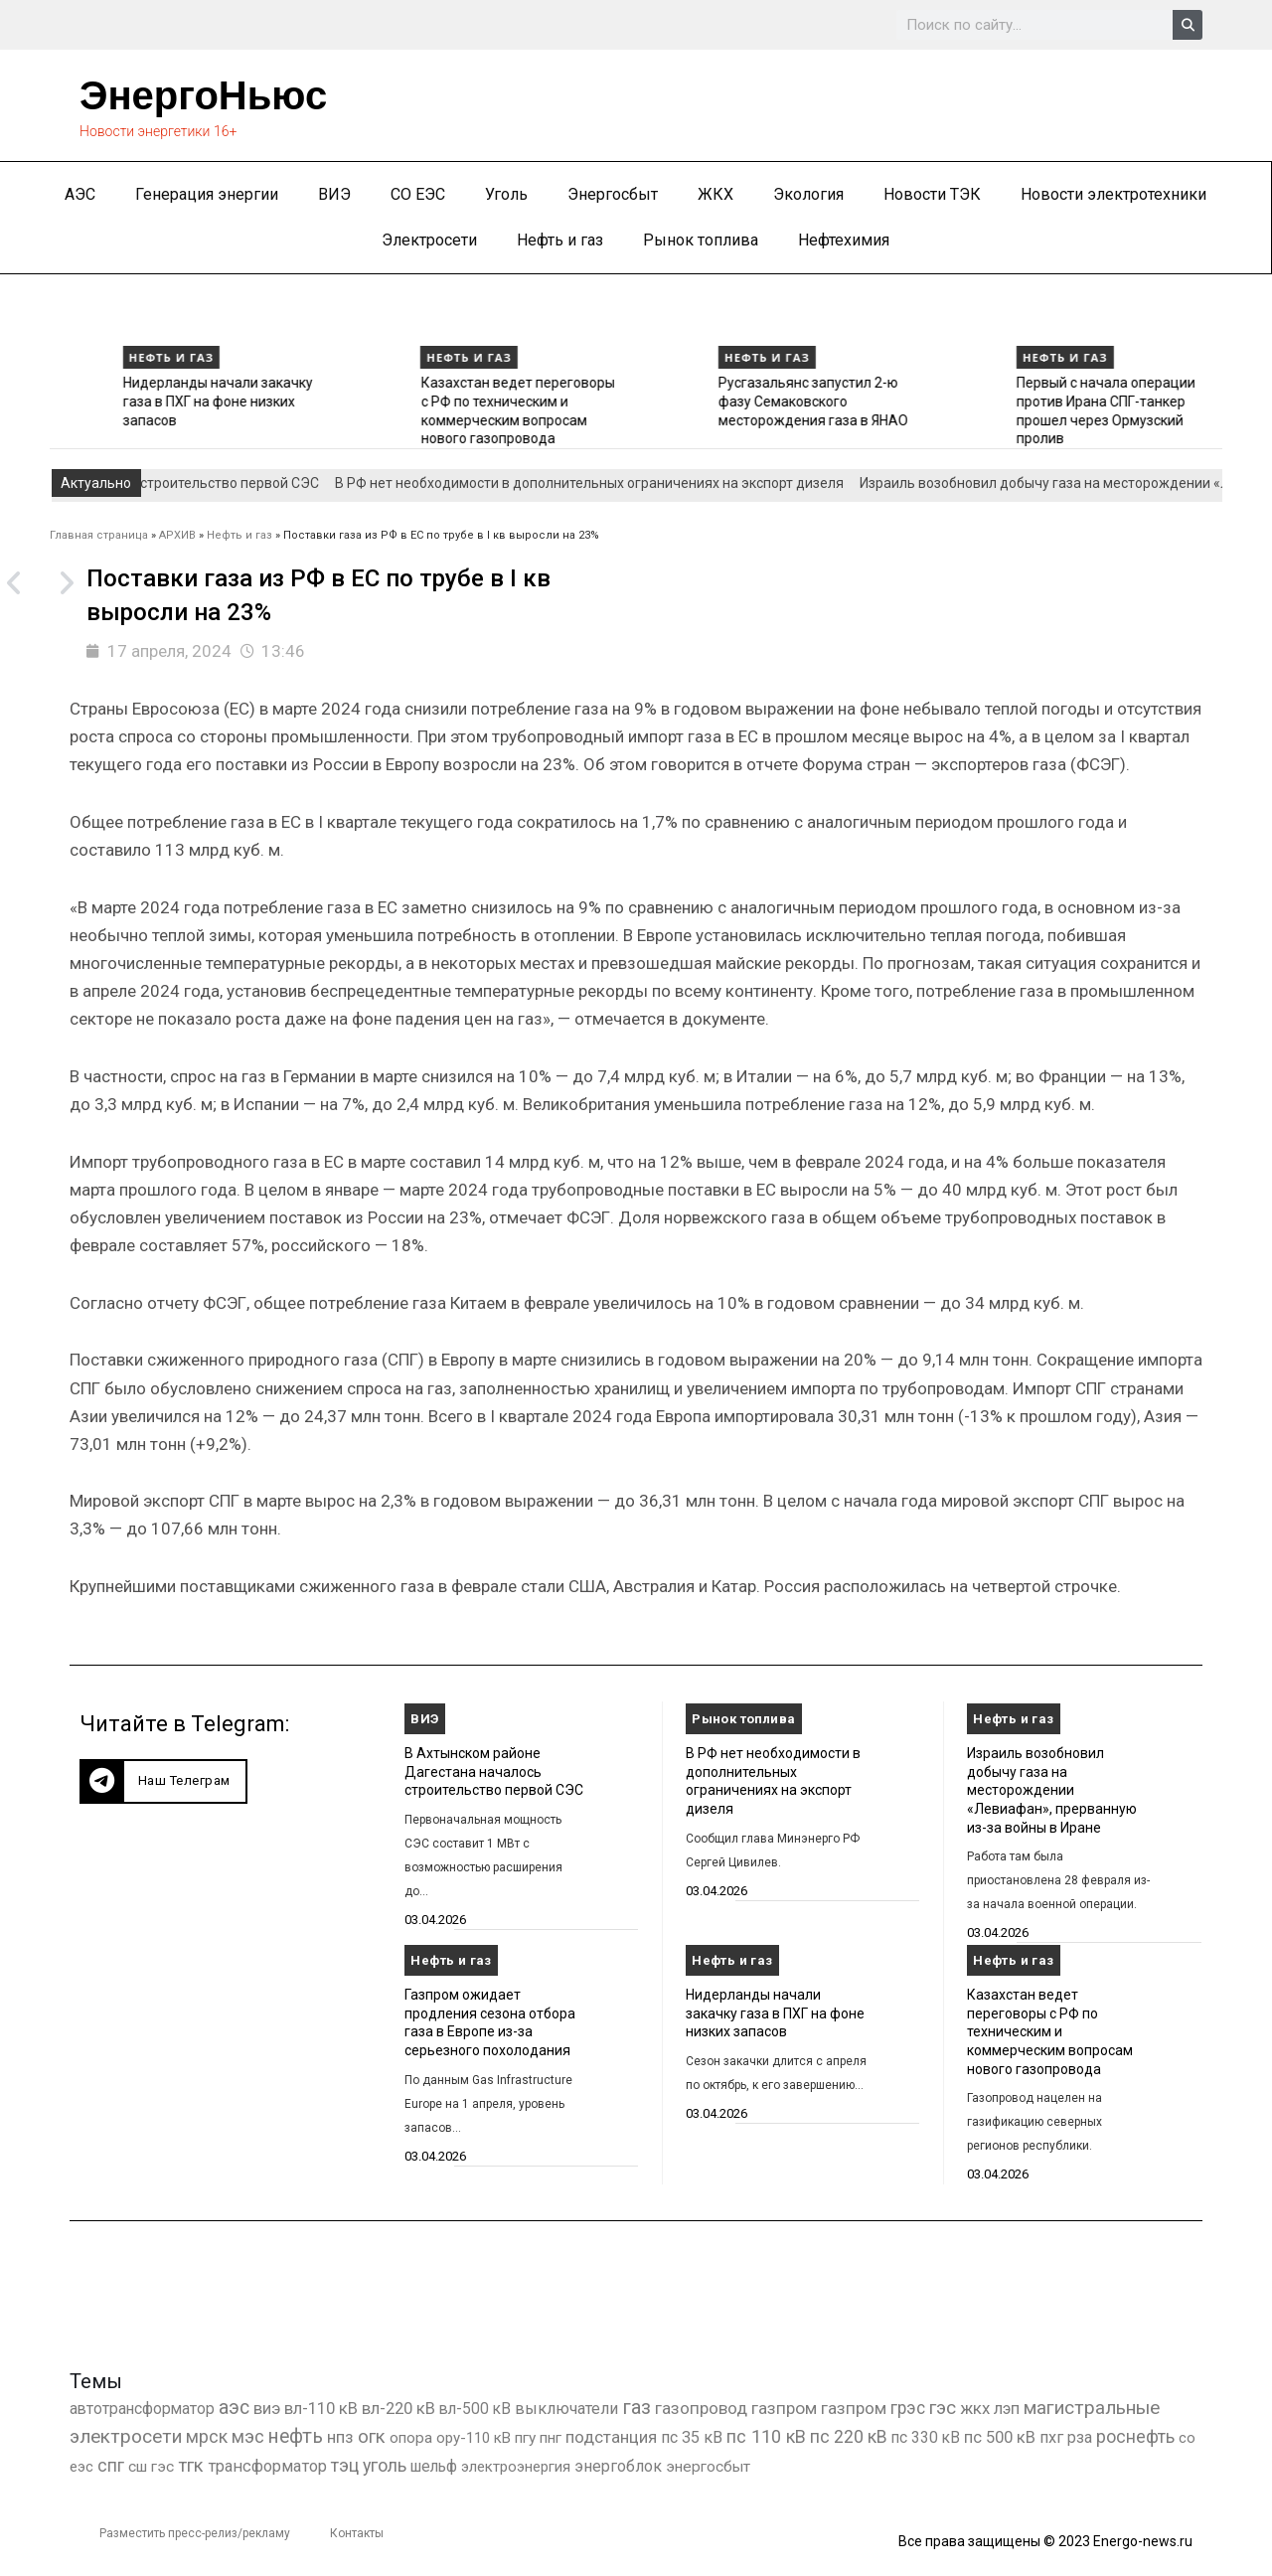  I want to click on мэс [мэс (2 629 элементов)], so click(248, 2436).